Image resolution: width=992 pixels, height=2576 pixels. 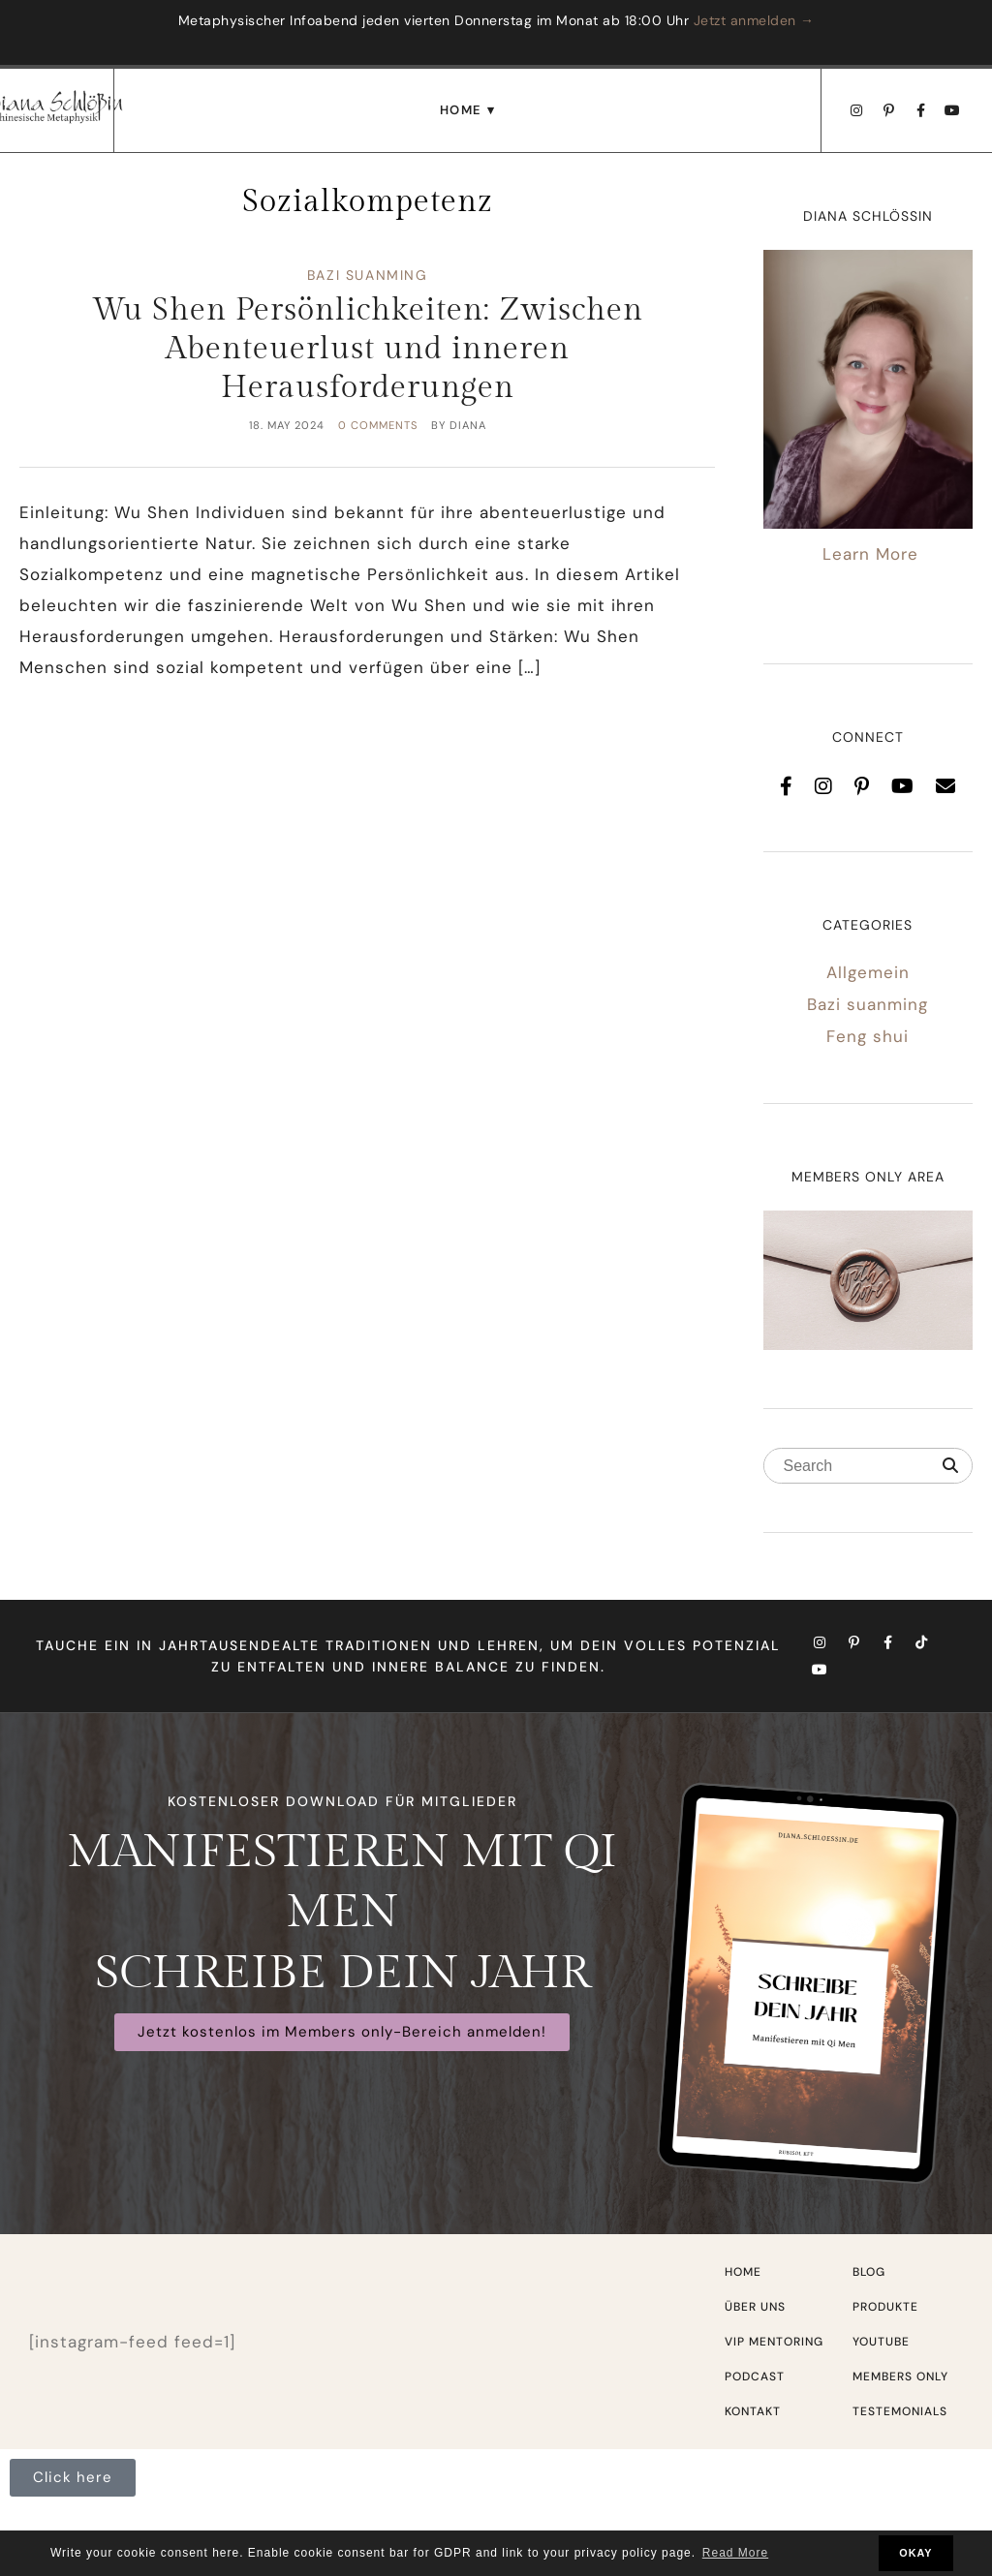 I want to click on Podcast, so click(x=755, y=2376).